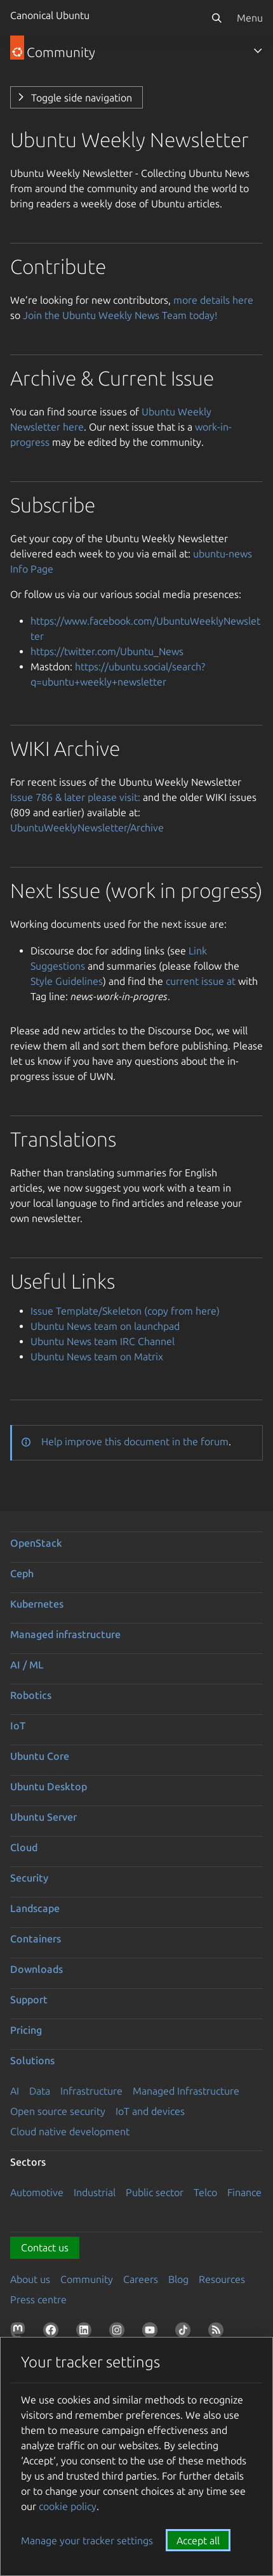 The width and height of the screenshot is (273, 2576). What do you see at coordinates (30, 2279) in the screenshot?
I see `About us` at bounding box center [30, 2279].